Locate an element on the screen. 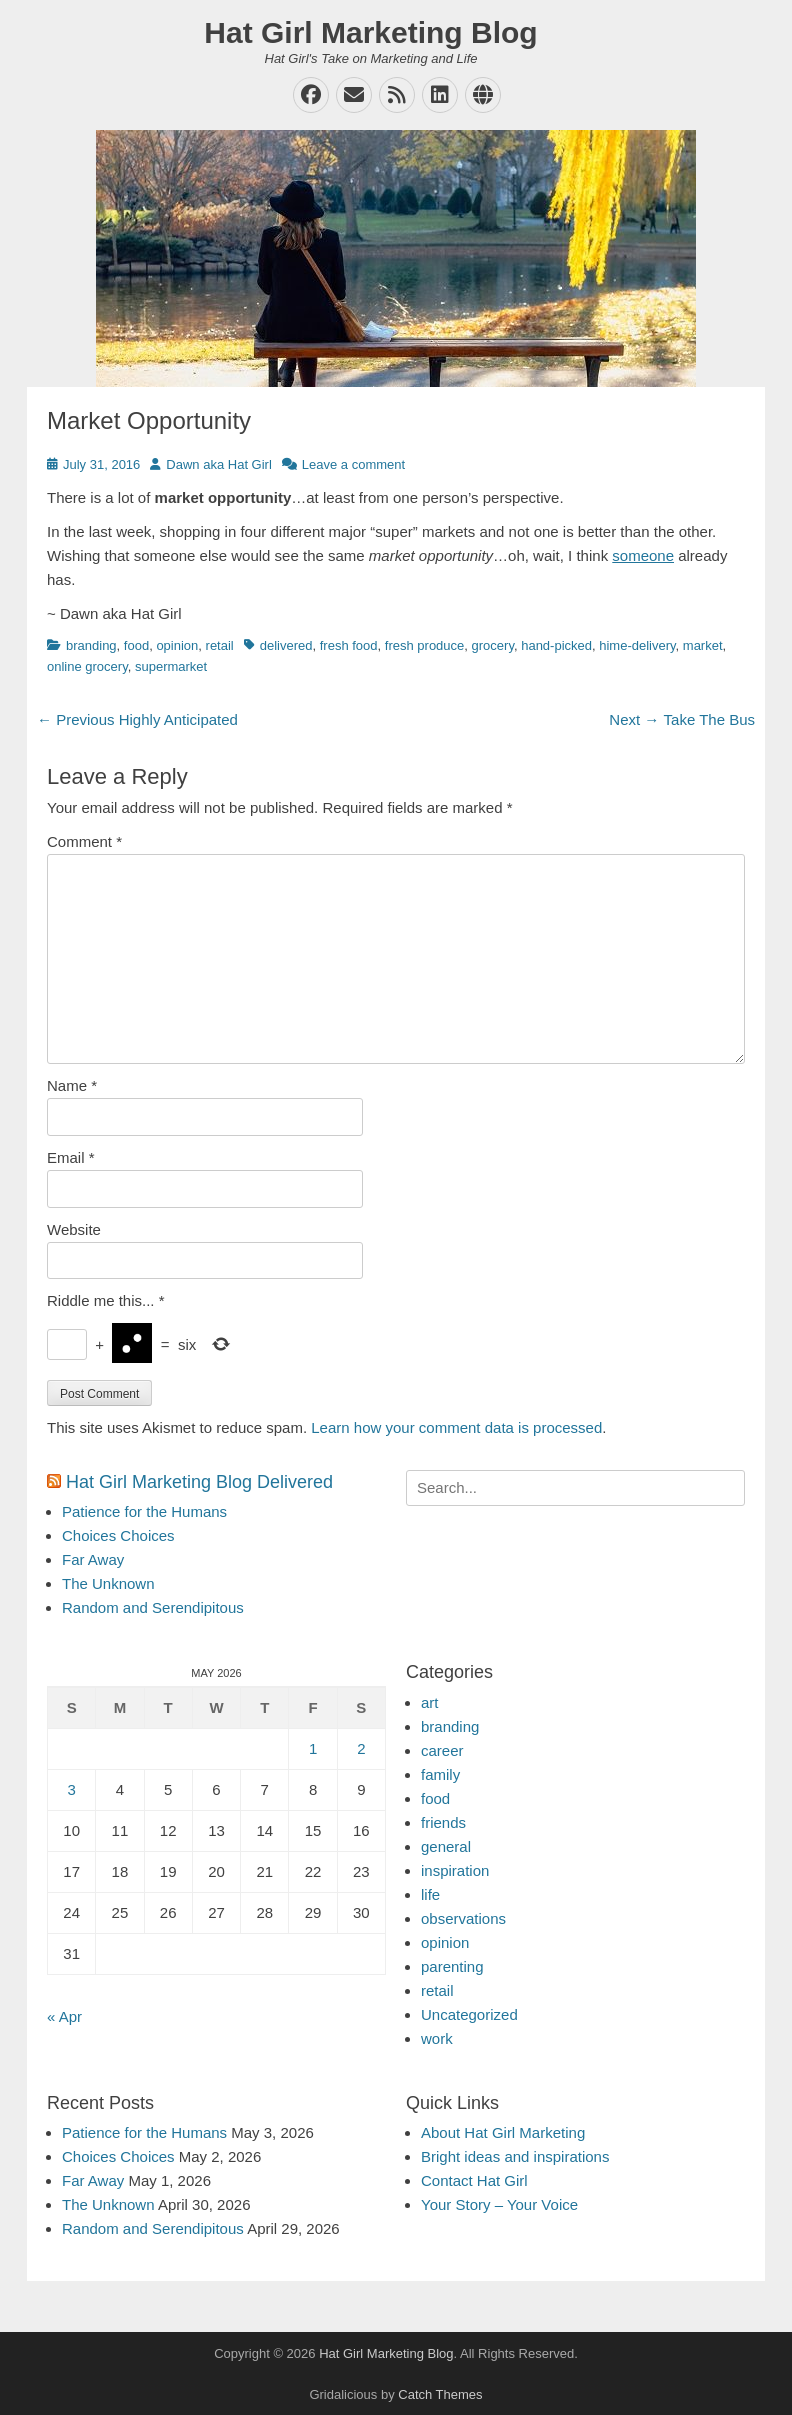 The width and height of the screenshot is (792, 2415). Uncategorized is located at coordinates (469, 2014).